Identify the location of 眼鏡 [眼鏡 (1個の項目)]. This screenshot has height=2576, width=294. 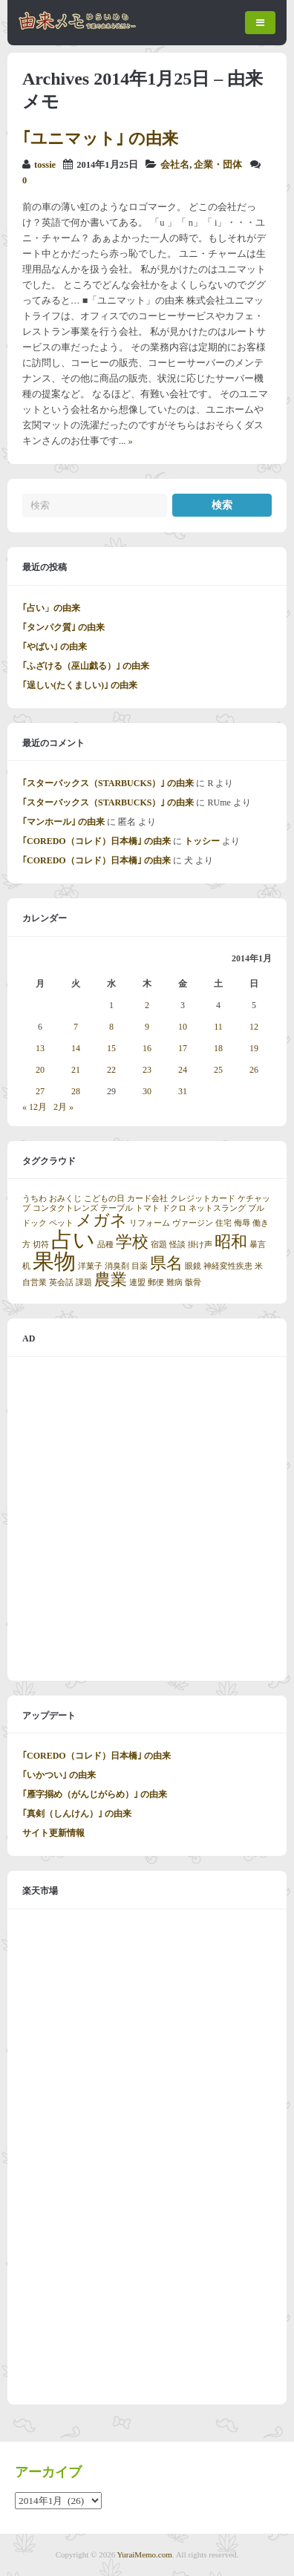
(193, 1266).